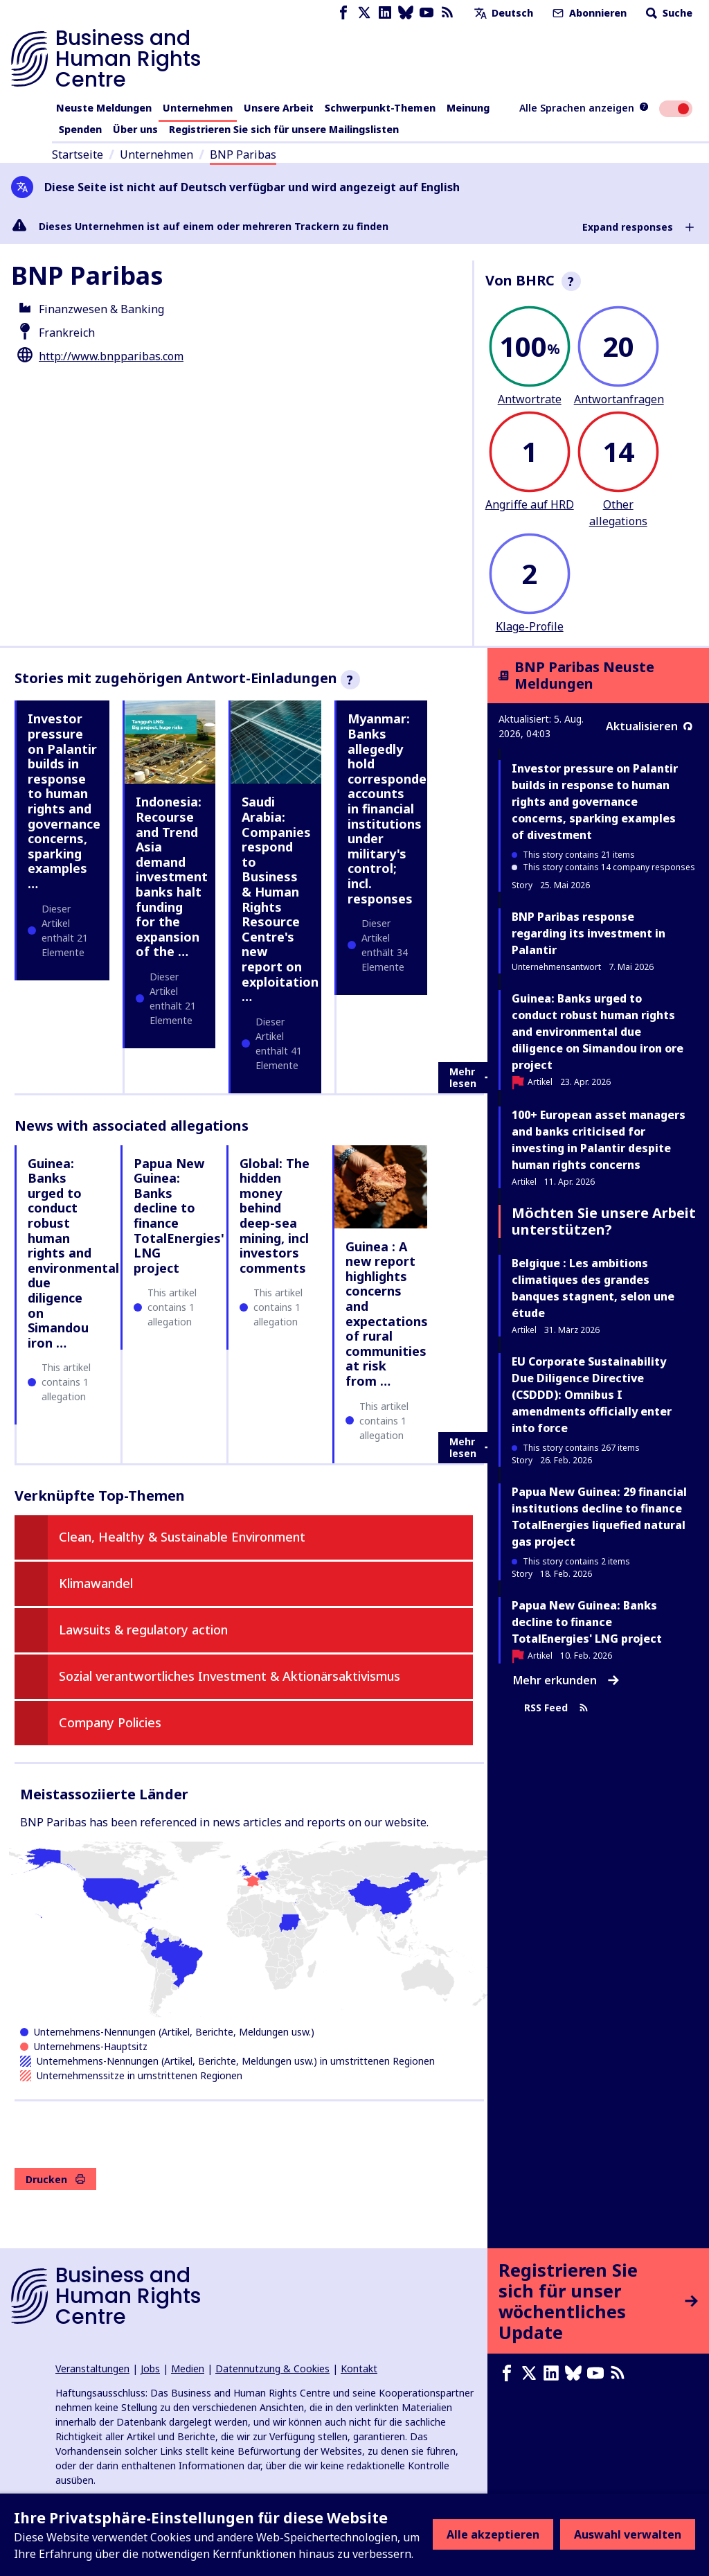  I want to click on Klimawandel, so click(96, 1583).